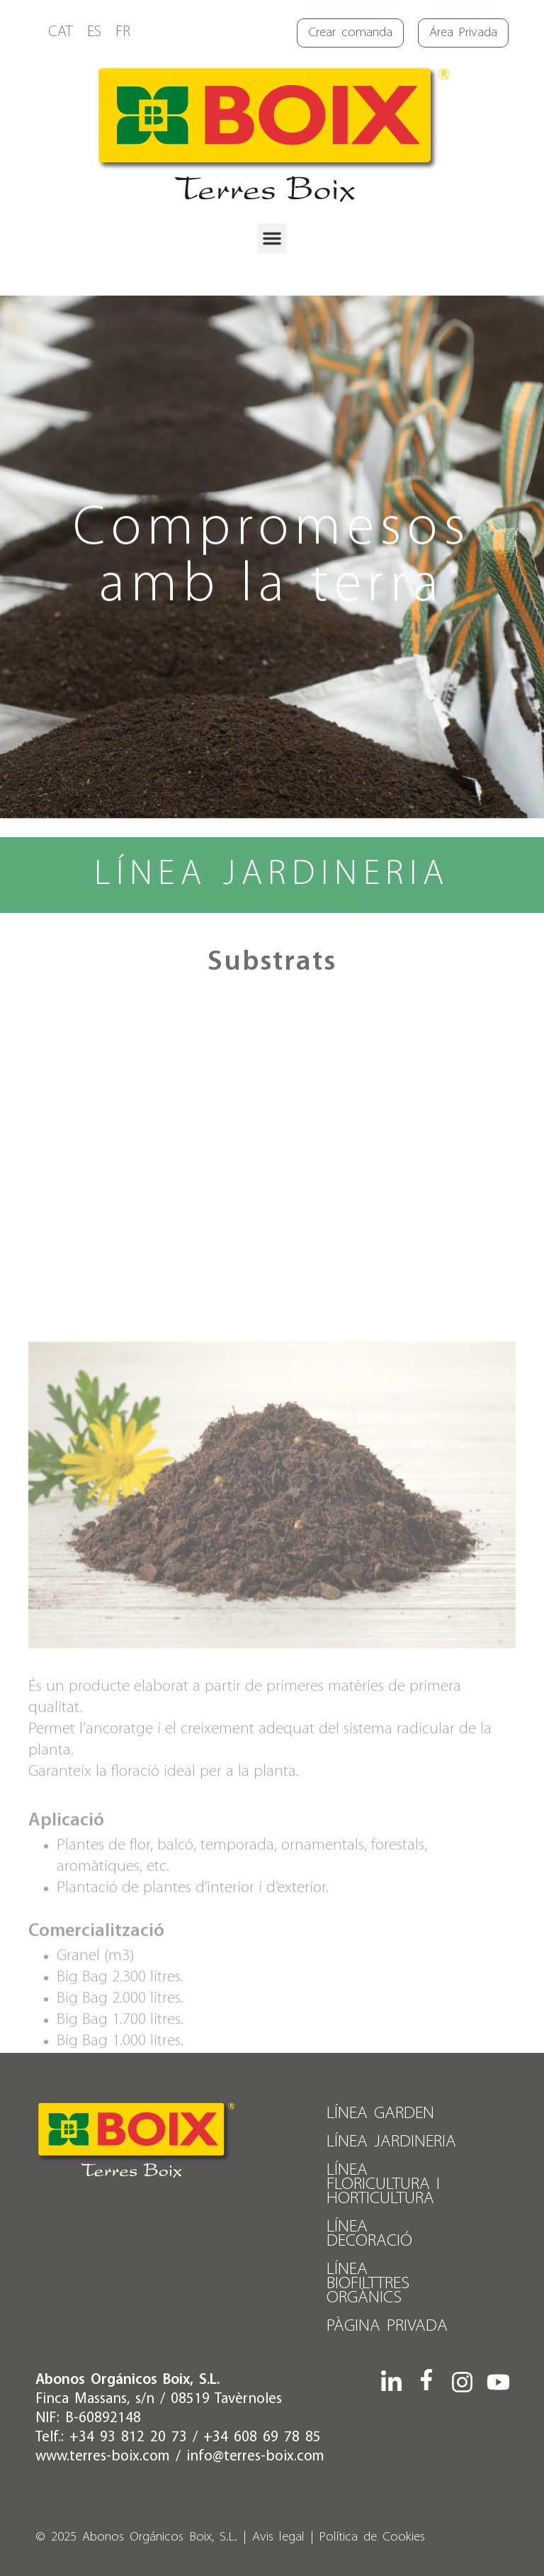 This screenshot has height=2576, width=544. What do you see at coordinates (255, 2456) in the screenshot?
I see `info@terres-boix.com` at bounding box center [255, 2456].